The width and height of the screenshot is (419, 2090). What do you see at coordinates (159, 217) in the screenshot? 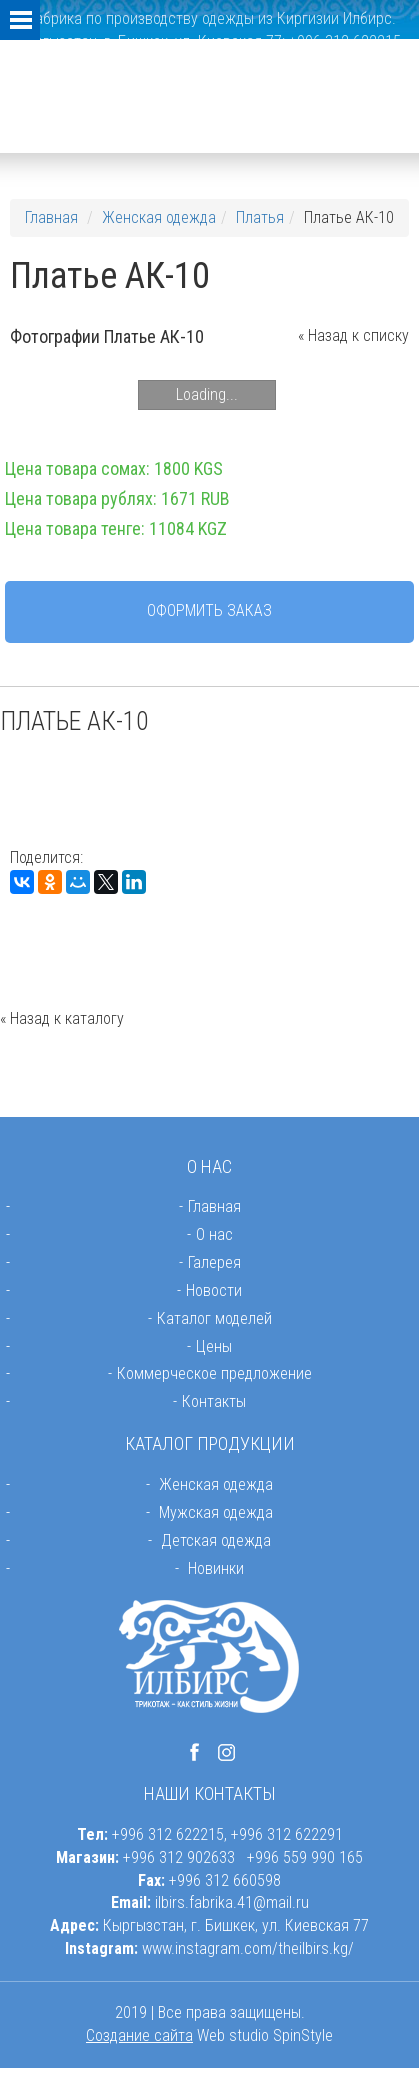
I see `Женская одежда` at bounding box center [159, 217].